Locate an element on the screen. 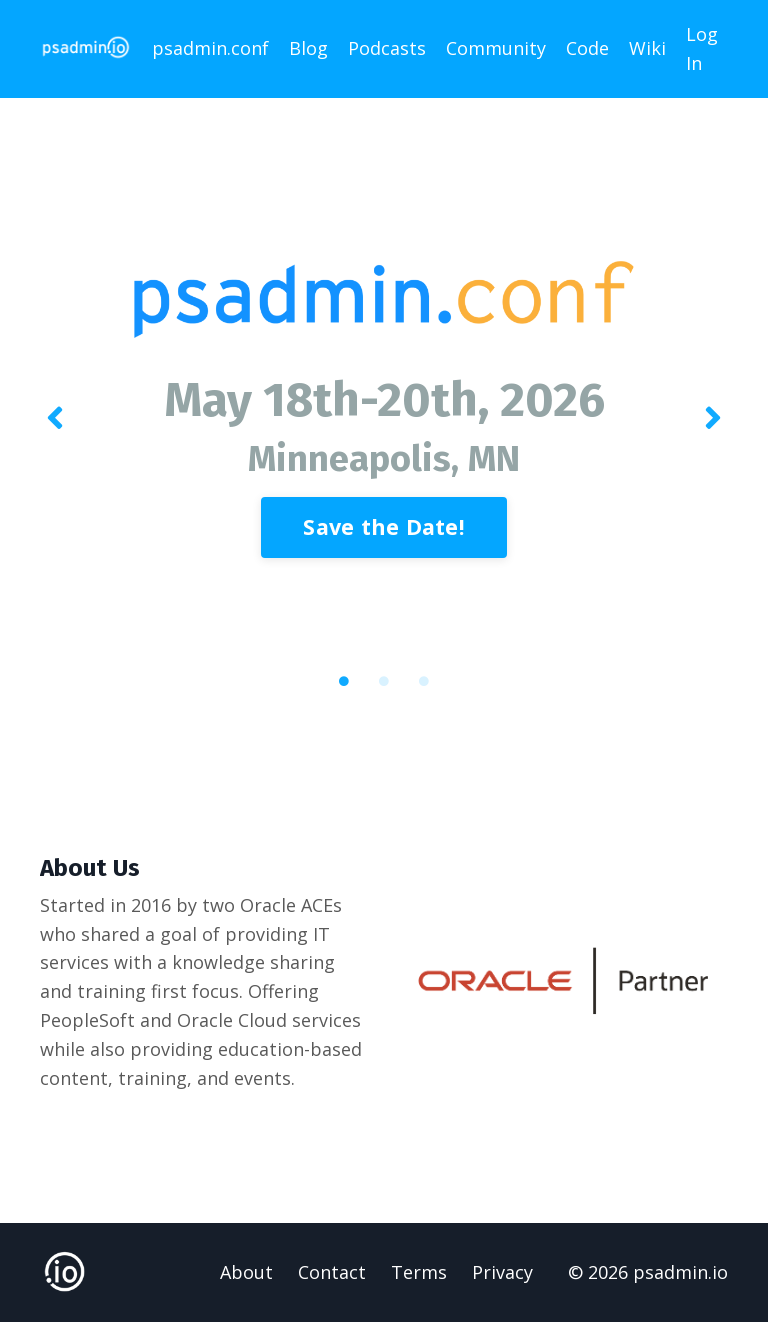 This screenshot has width=768, height=1322. About is located at coordinates (246, 1272).